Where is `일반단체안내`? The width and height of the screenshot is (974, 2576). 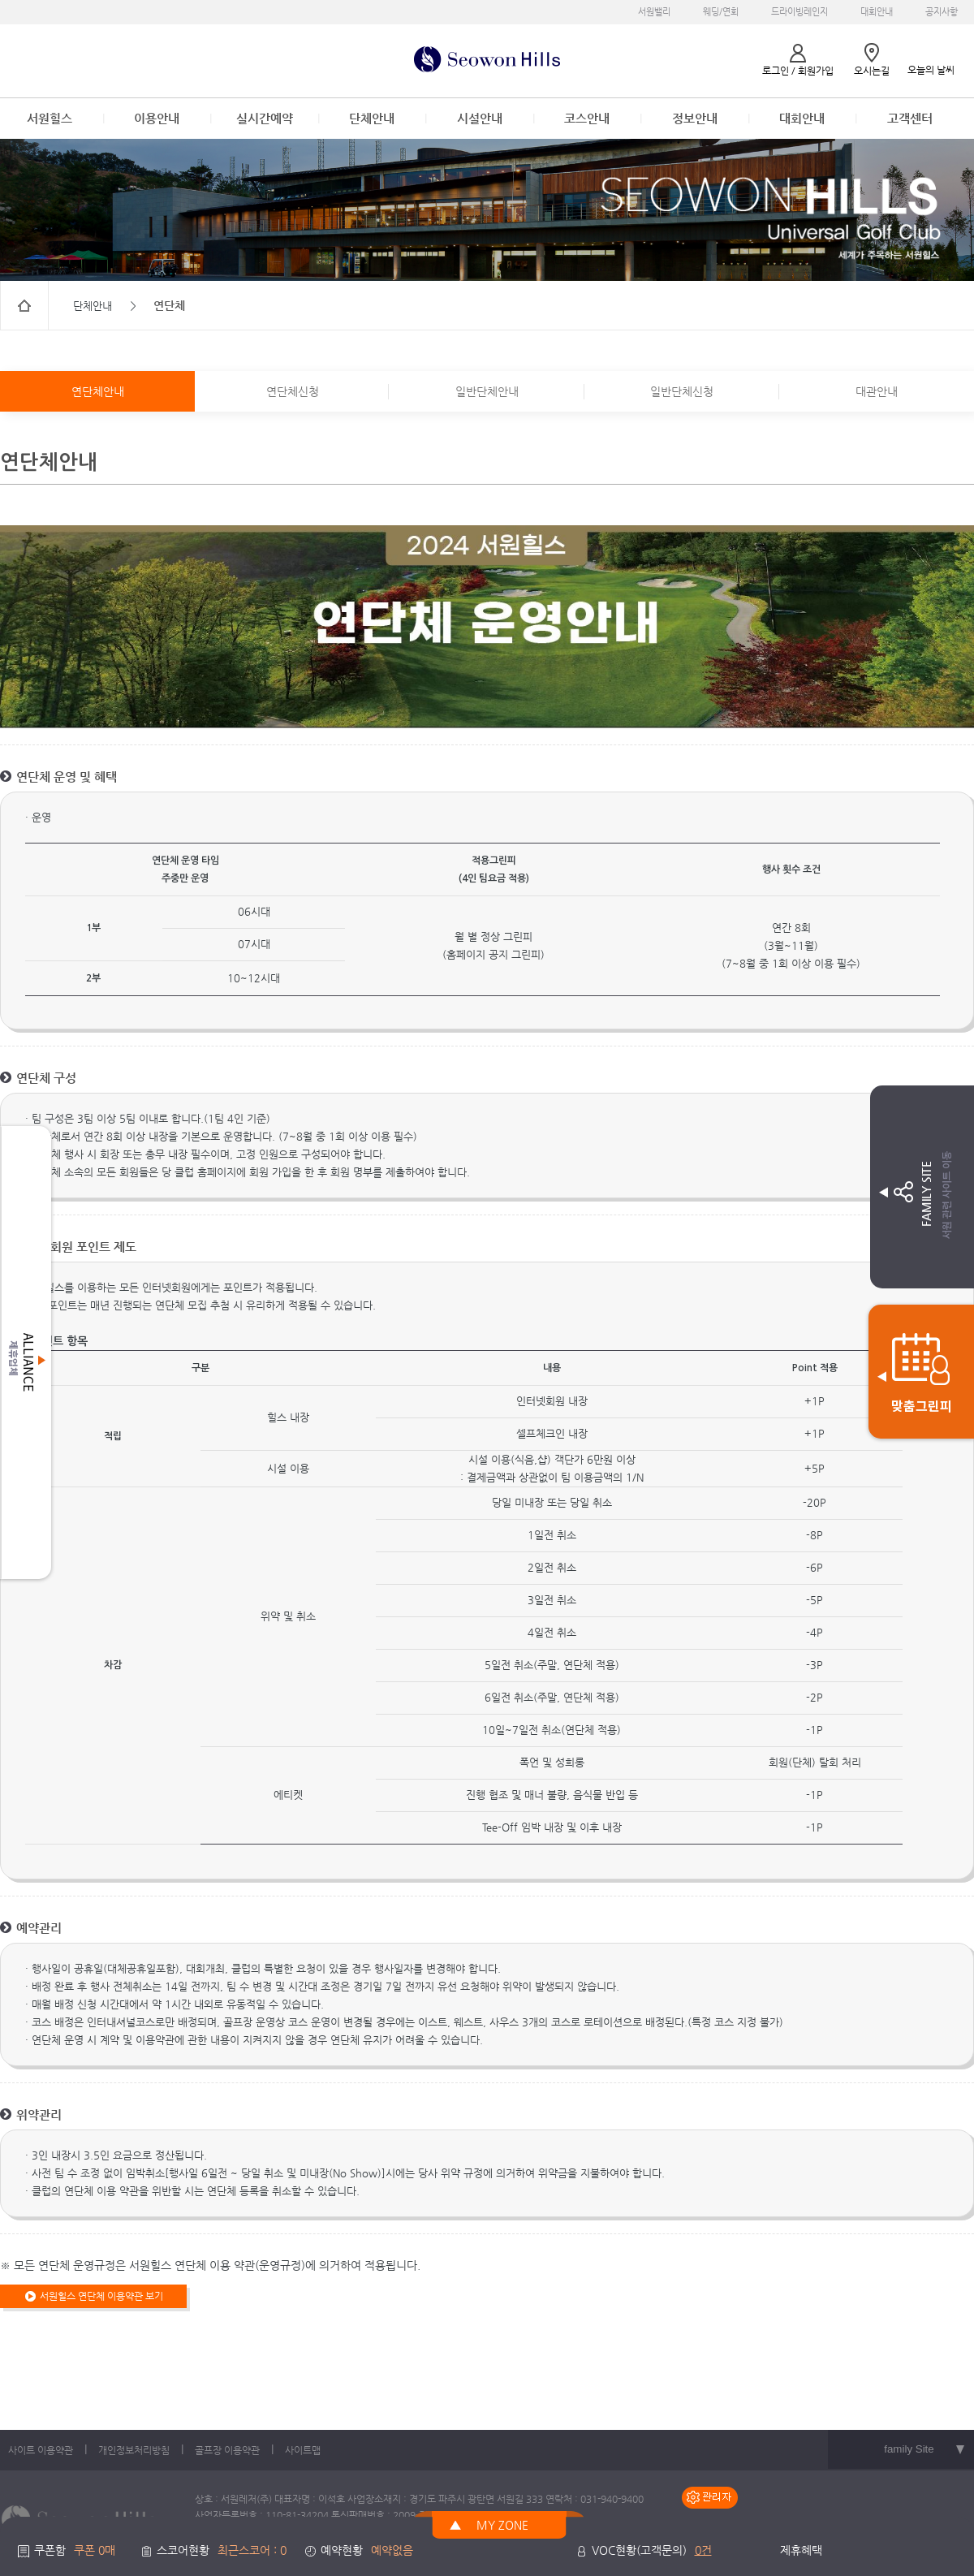
일반단체안내 is located at coordinates (487, 391).